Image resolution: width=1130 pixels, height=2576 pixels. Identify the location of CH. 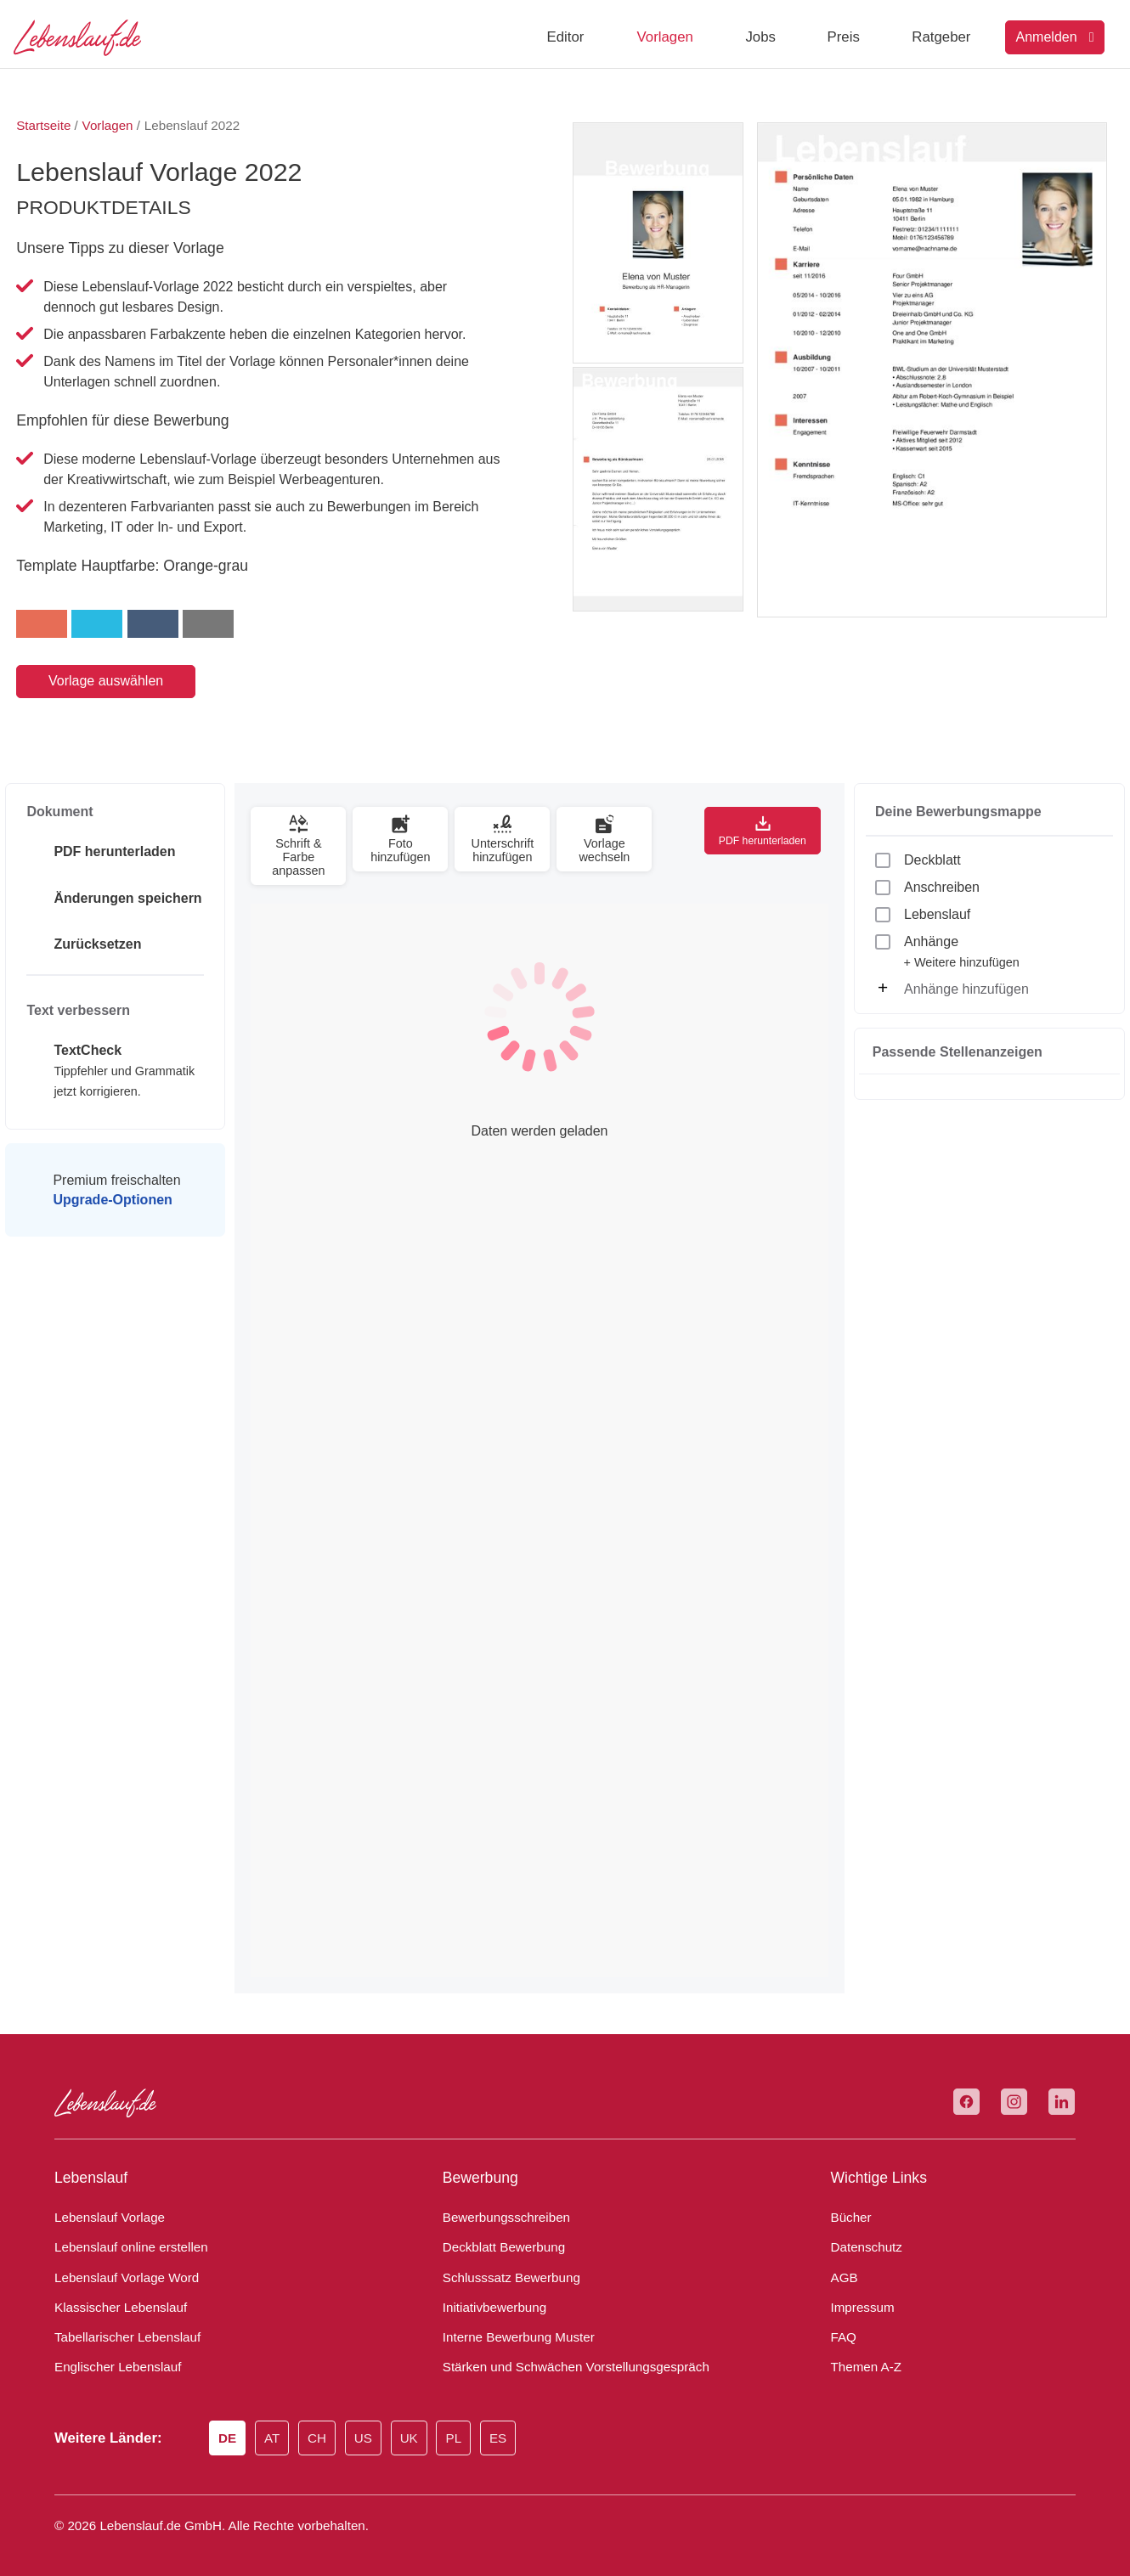
(326, 2425).